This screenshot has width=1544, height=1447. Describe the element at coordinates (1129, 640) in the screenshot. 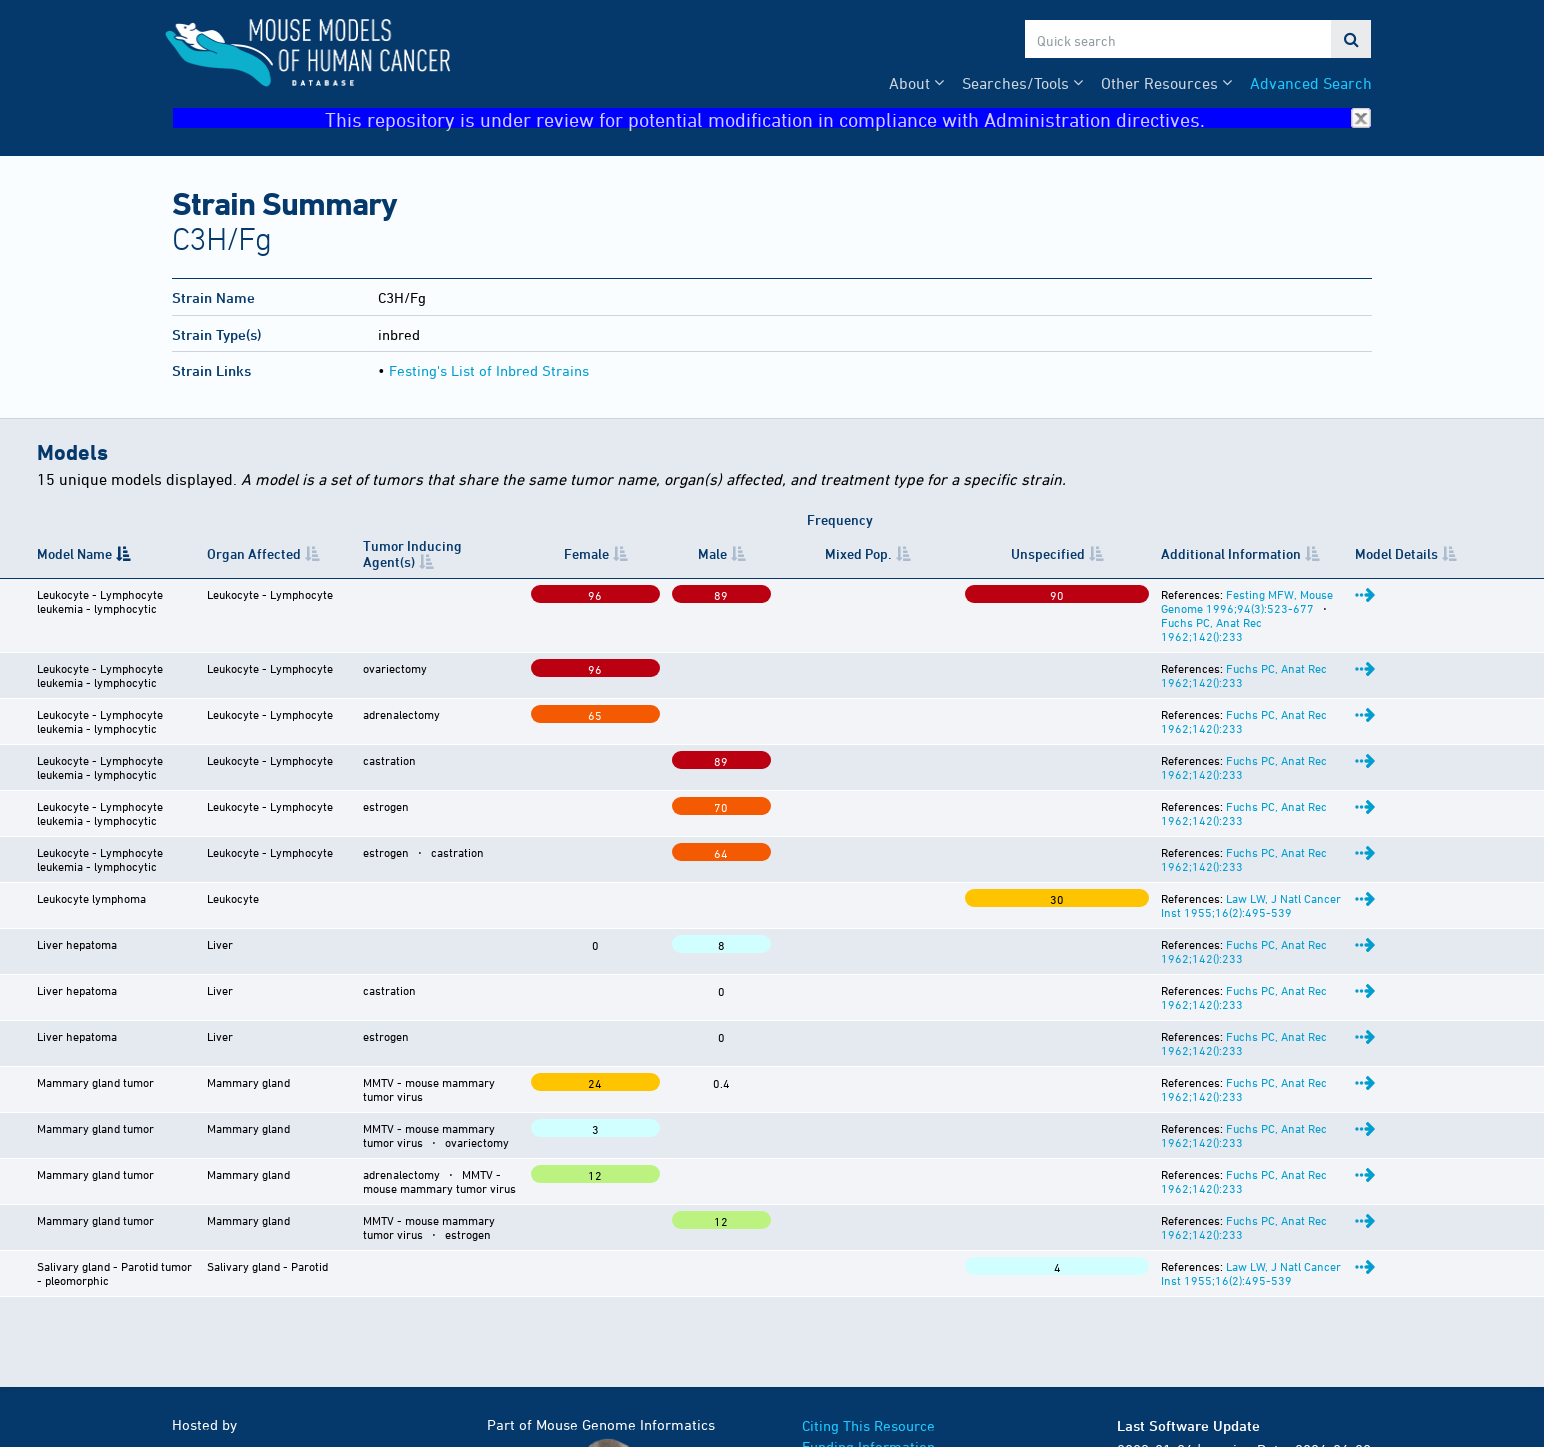

I see `Fuchs PC, Anat Rec 1962;142():233` at that location.